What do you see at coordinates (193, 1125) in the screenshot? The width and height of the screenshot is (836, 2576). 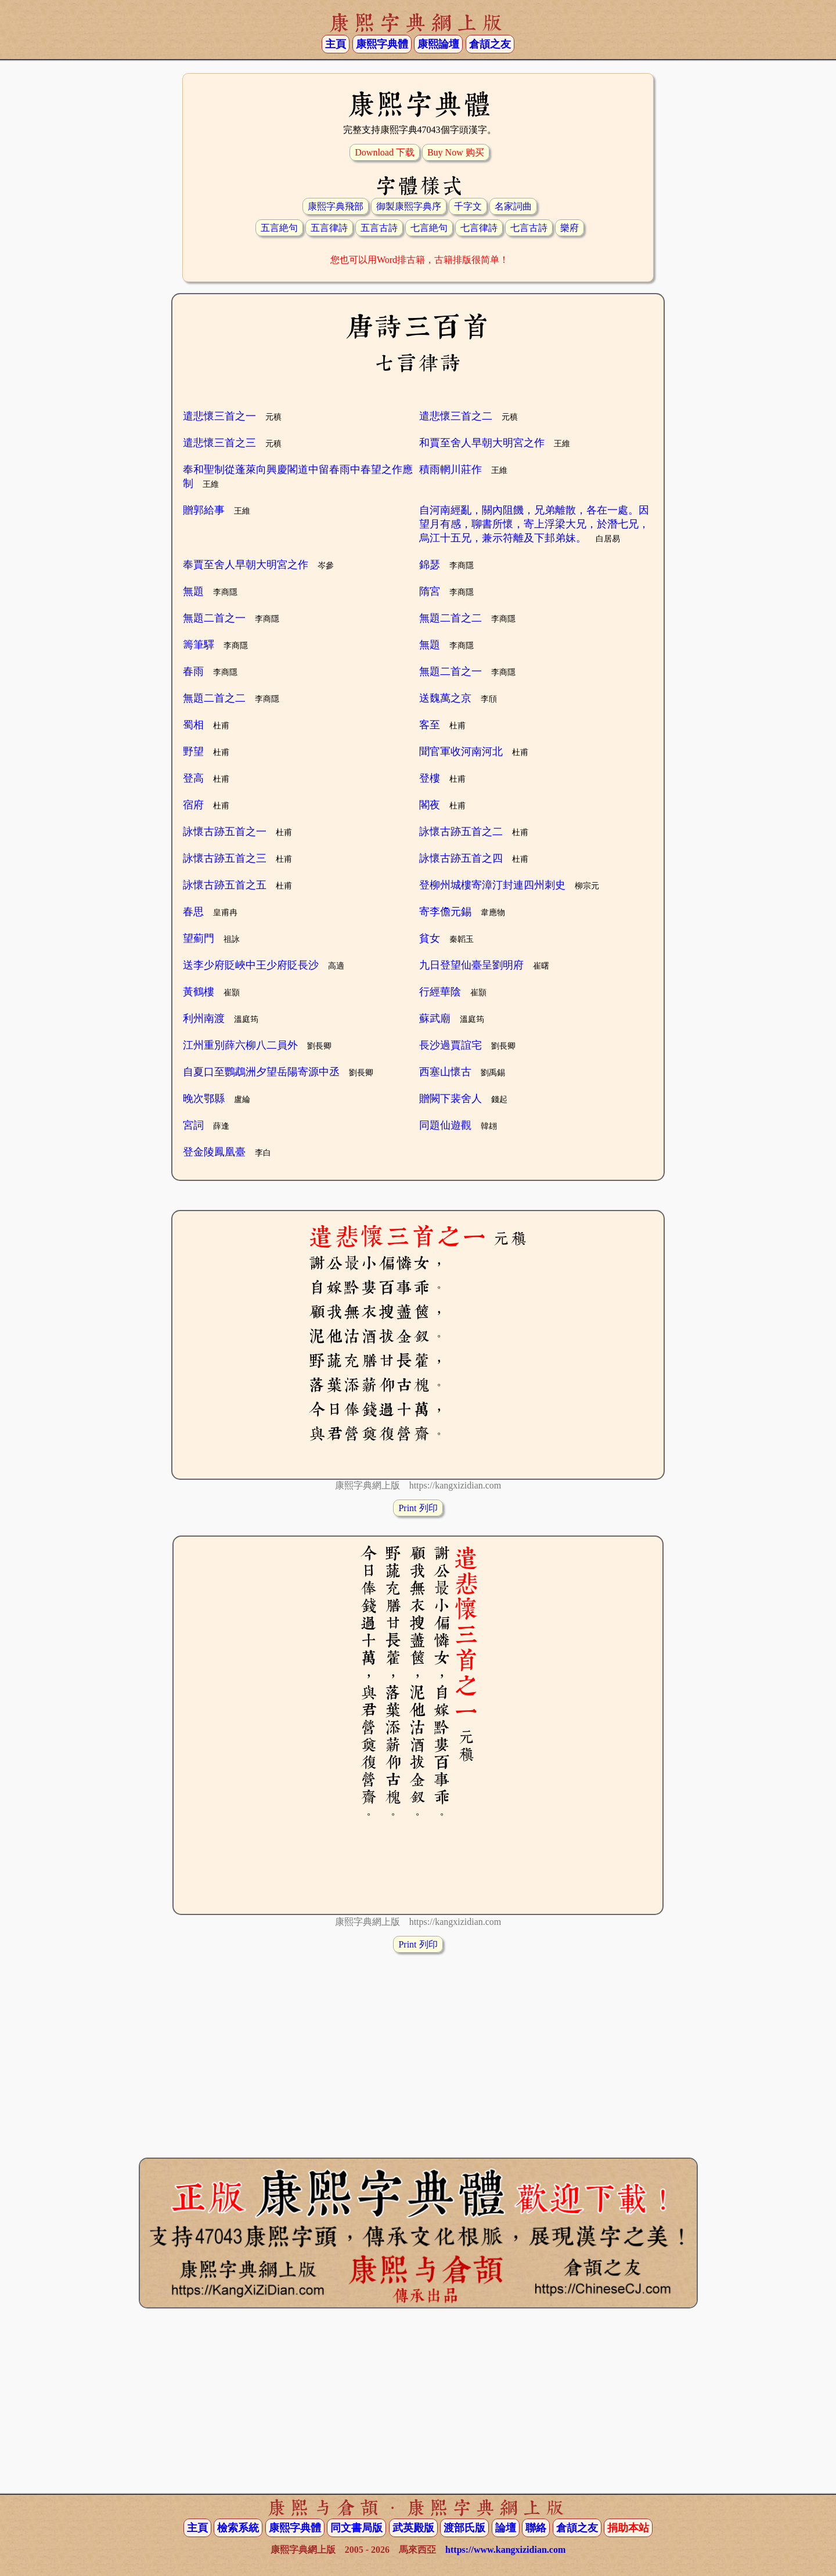 I see `宮詞` at bounding box center [193, 1125].